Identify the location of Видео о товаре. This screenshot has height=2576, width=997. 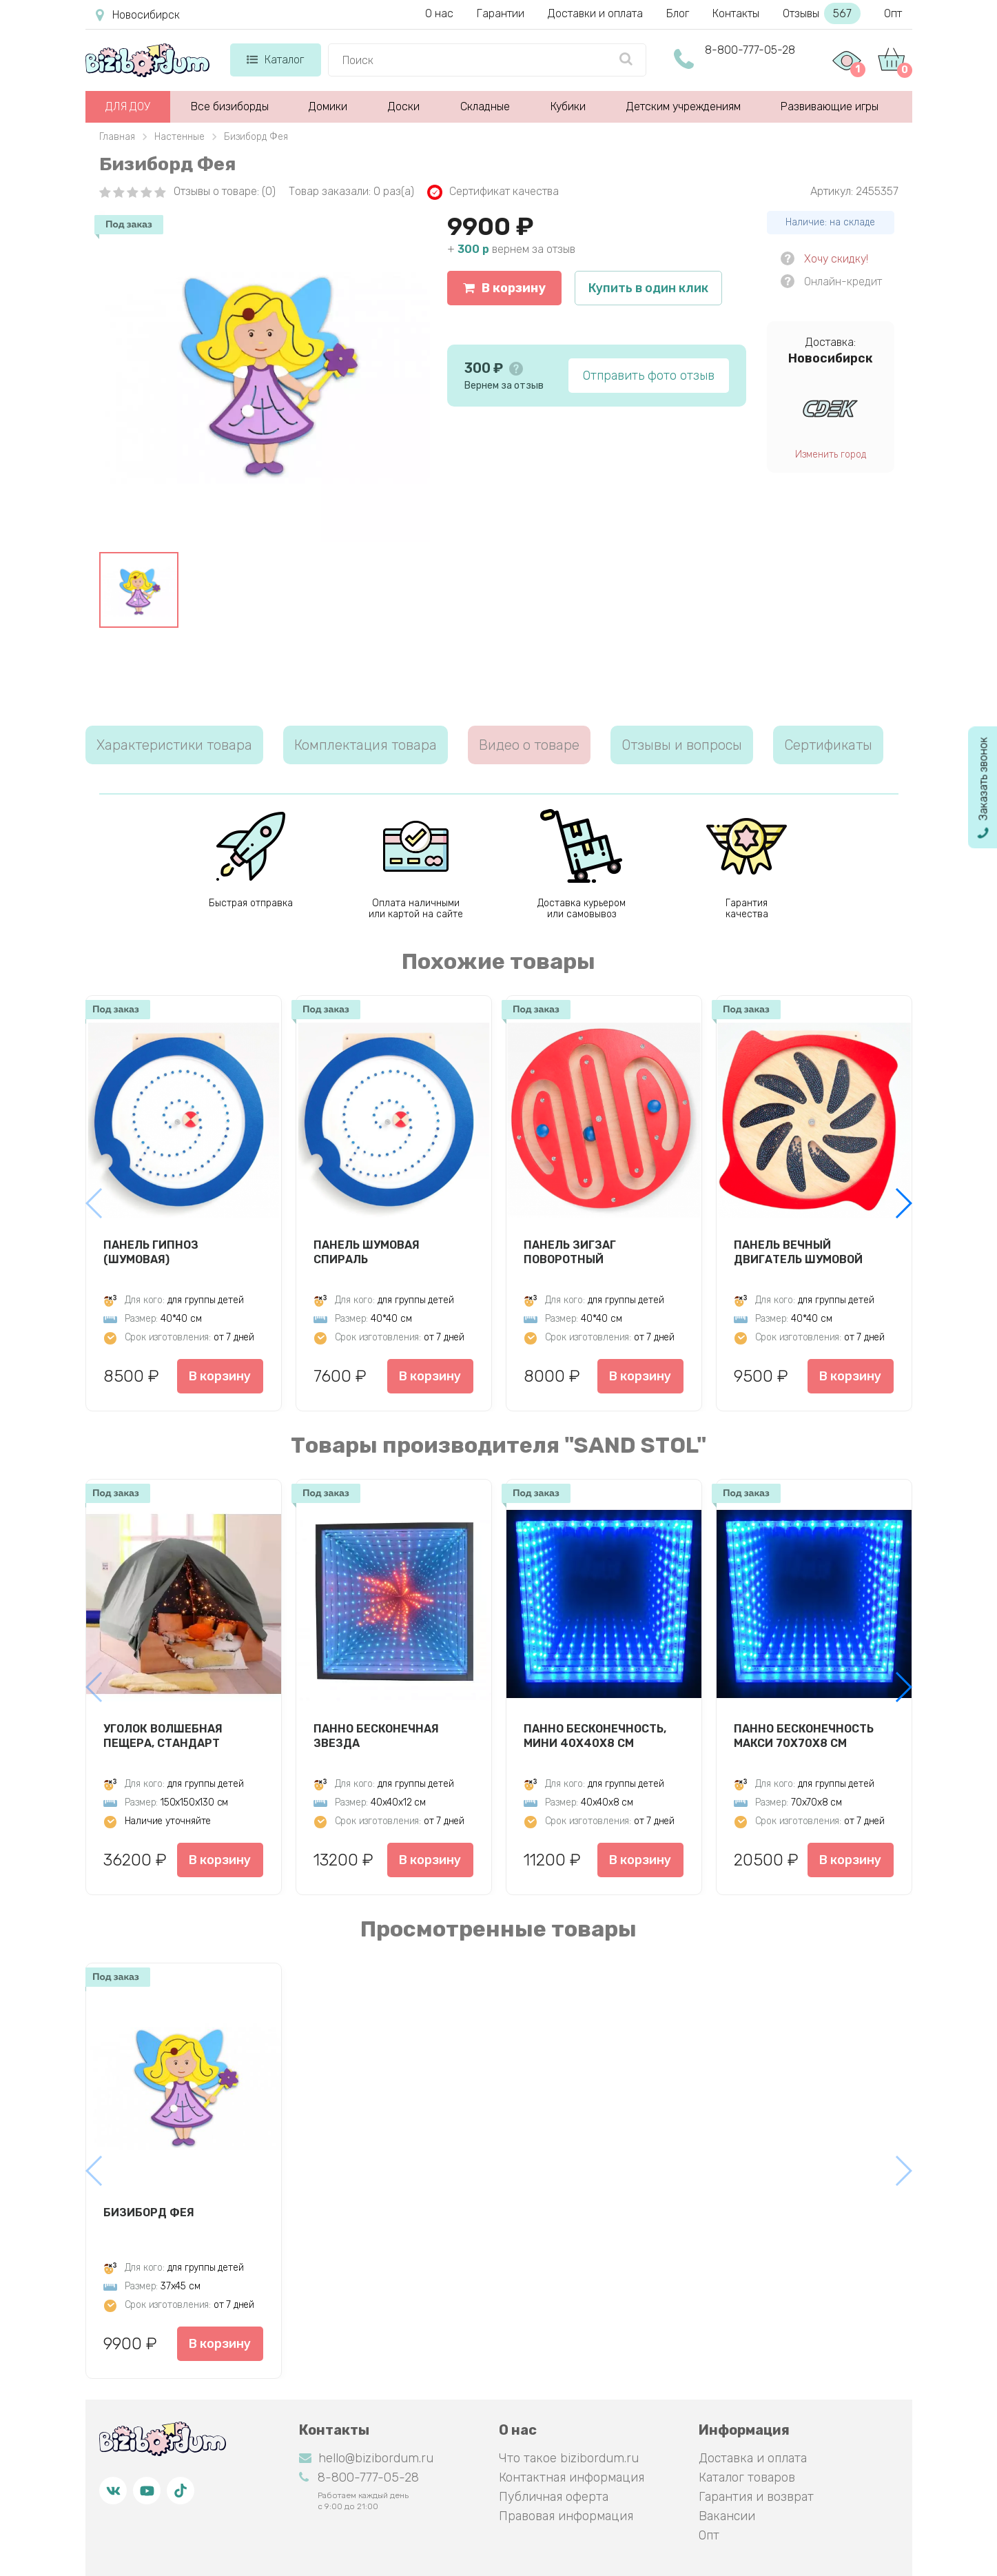
(529, 745).